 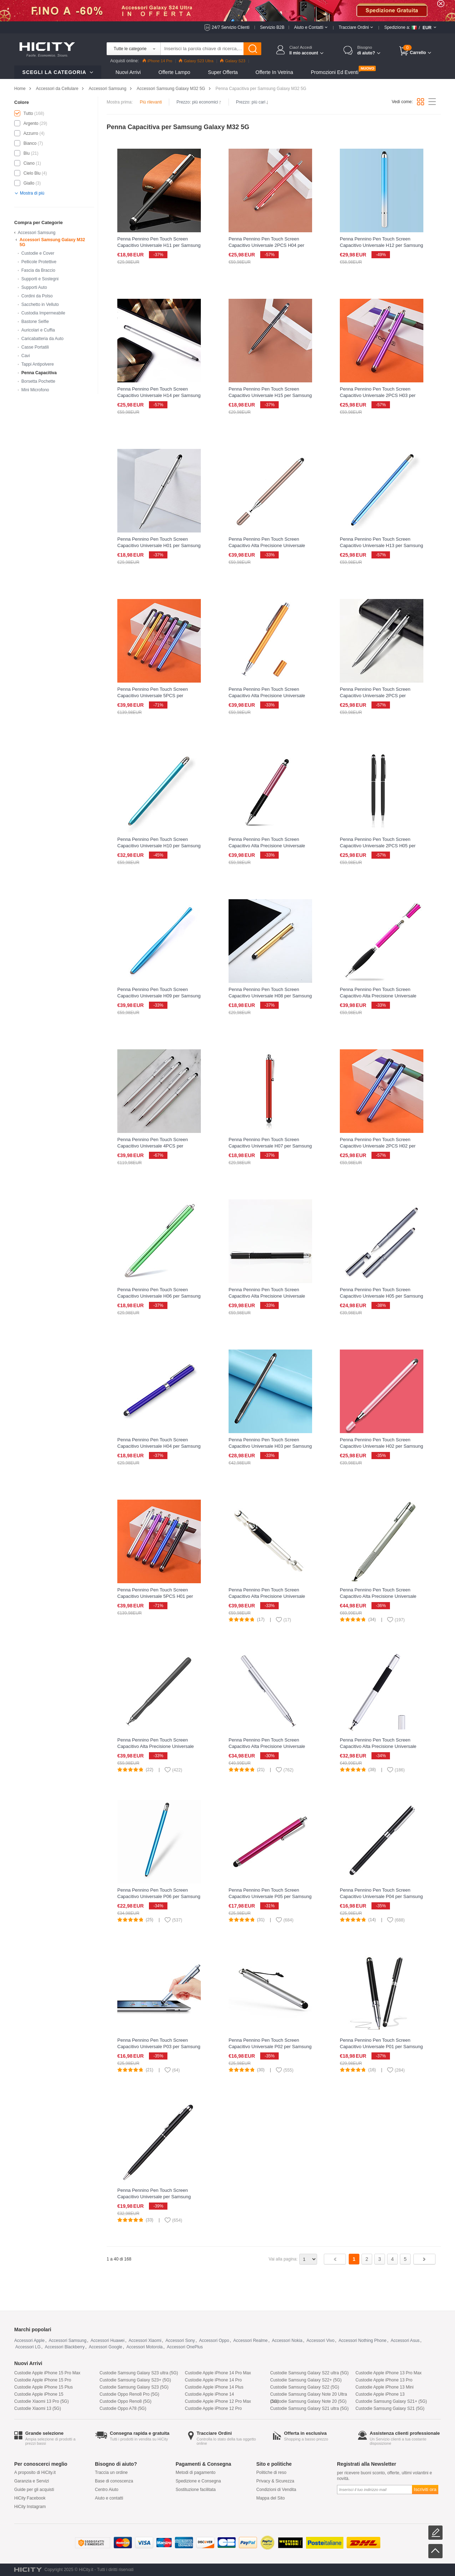 I want to click on Custodie Samsung Galaxy S22 ultra (5G), so click(x=309, y=2372).